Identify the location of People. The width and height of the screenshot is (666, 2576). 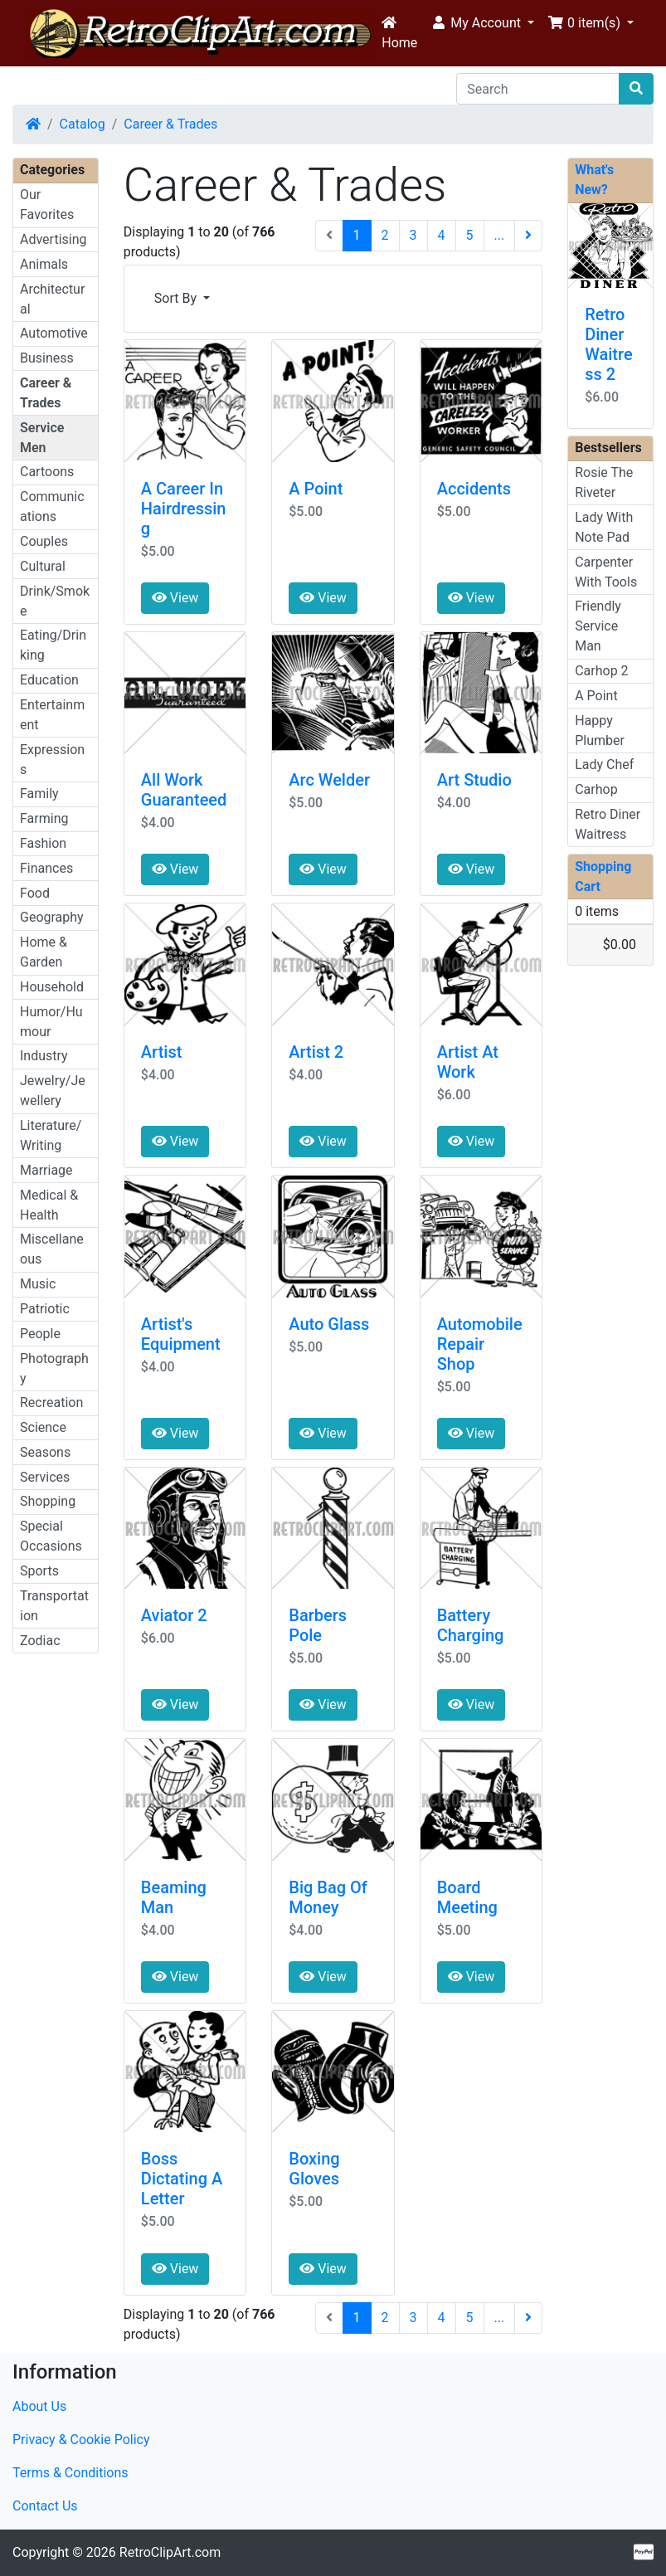
(40, 1334).